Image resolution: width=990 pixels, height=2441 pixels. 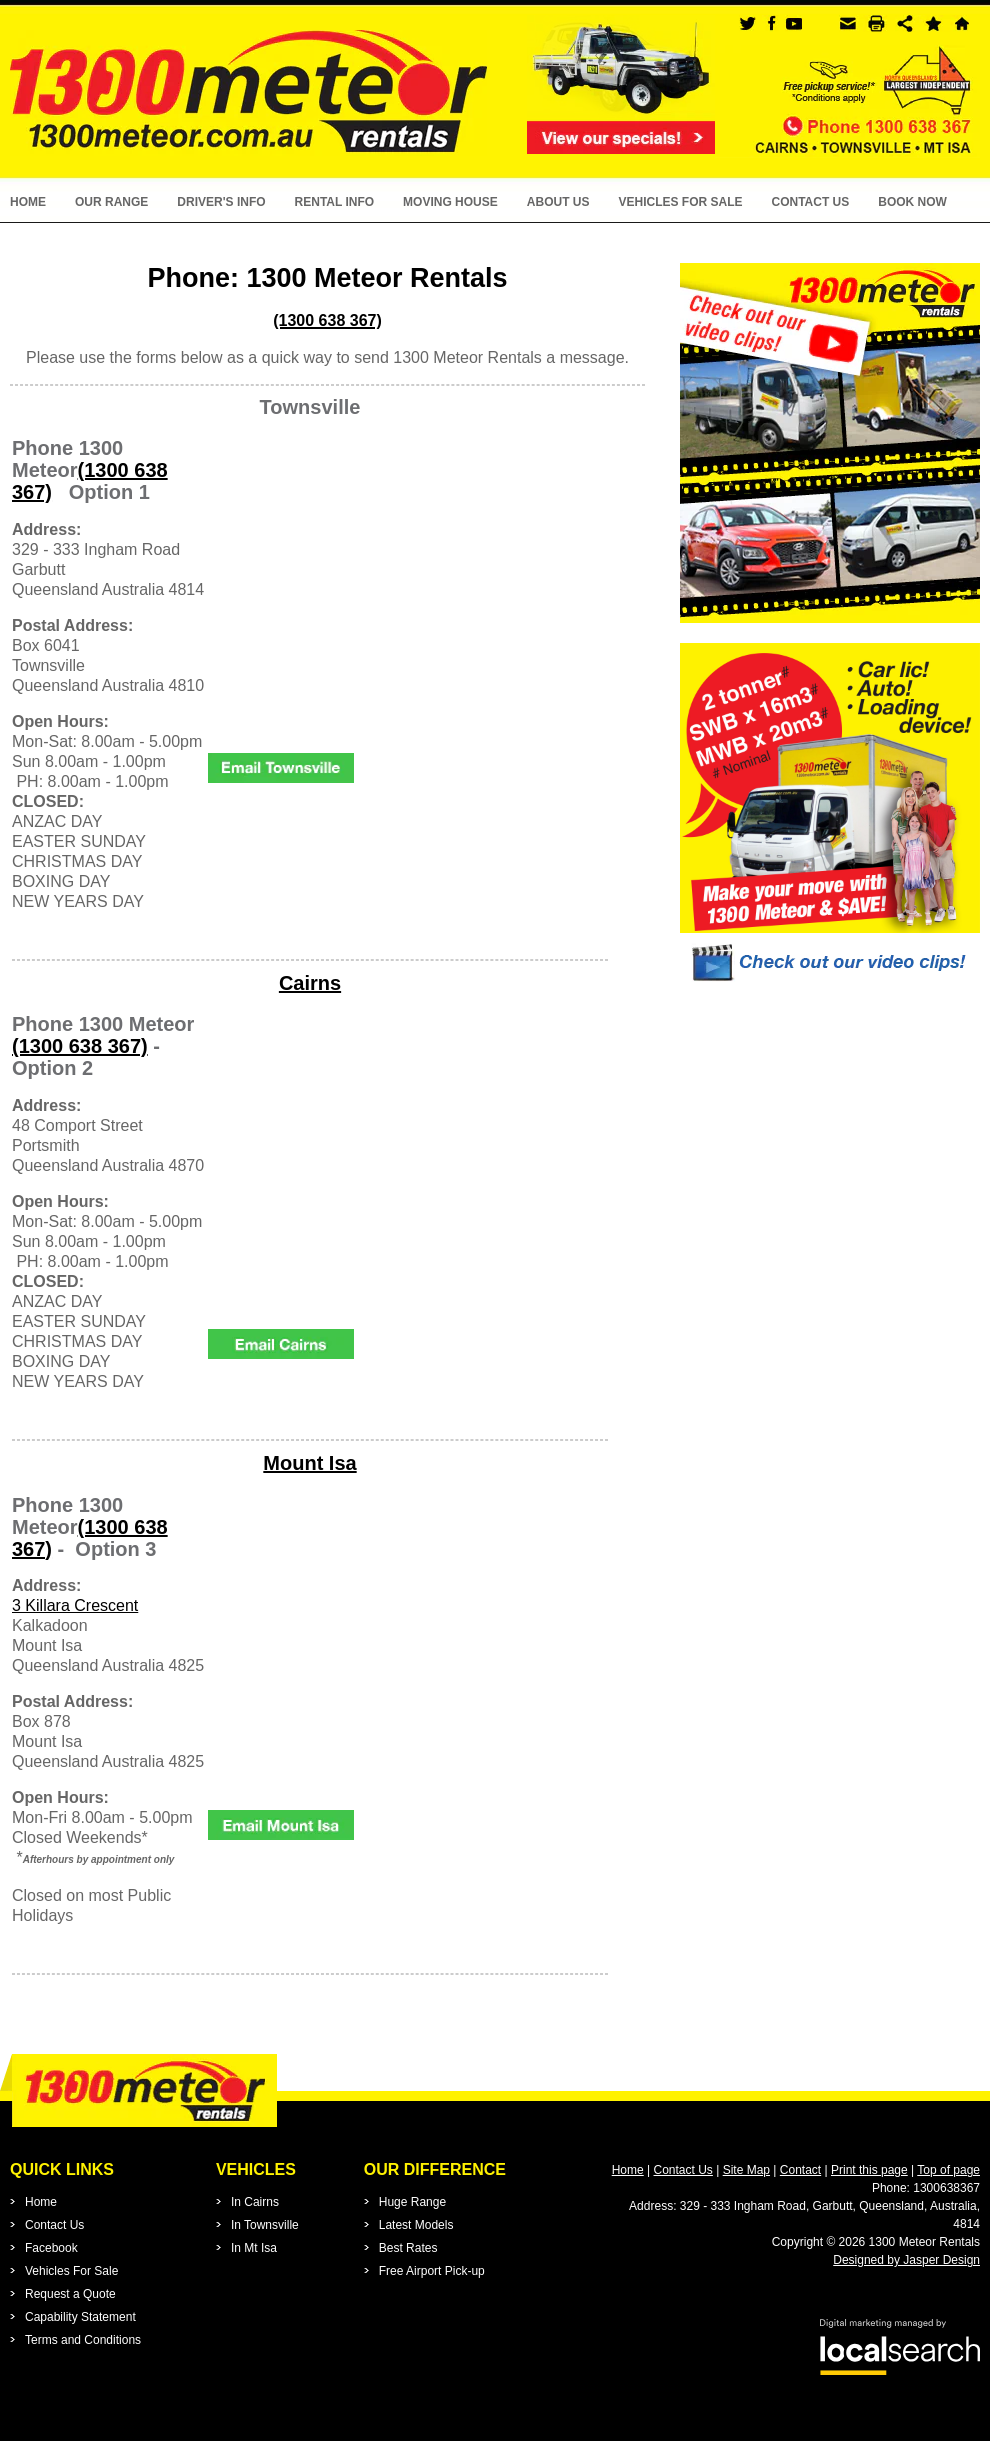 What do you see at coordinates (51, 2248) in the screenshot?
I see `Facebook` at bounding box center [51, 2248].